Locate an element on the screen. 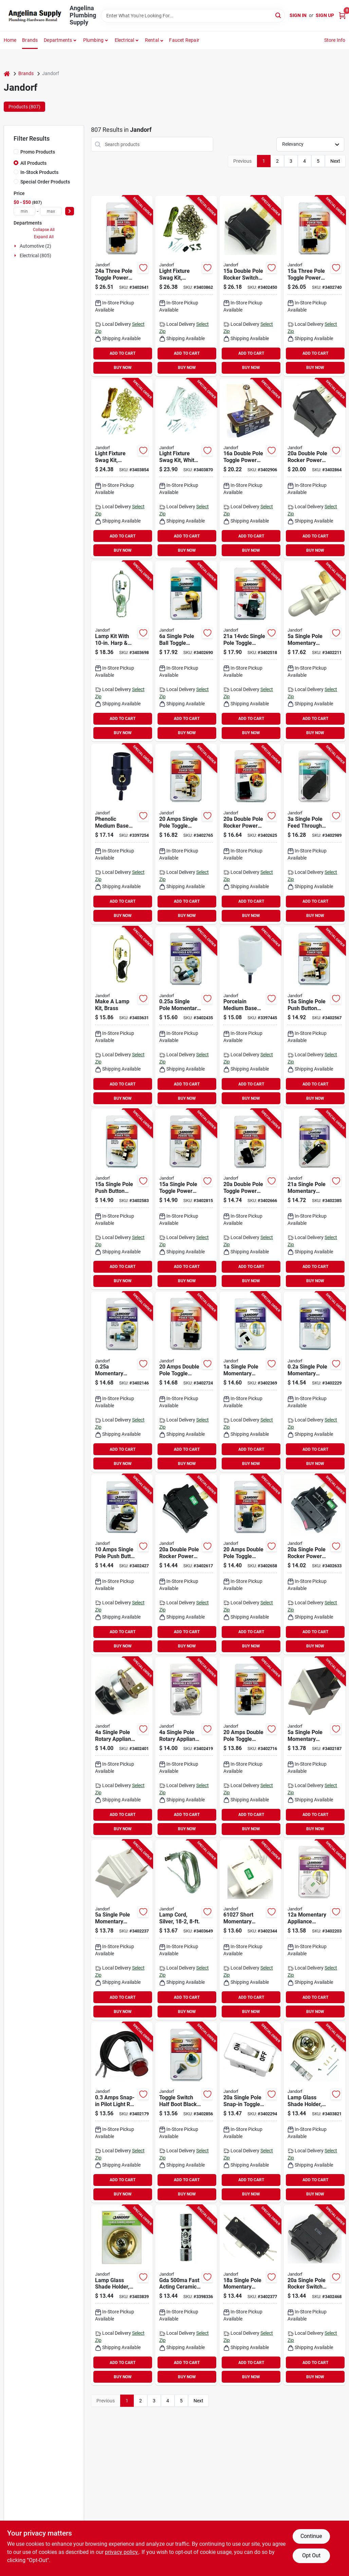  [Go to jandorf-glass-shade-holder-740265602211 product page] is located at coordinates (314, 2112).